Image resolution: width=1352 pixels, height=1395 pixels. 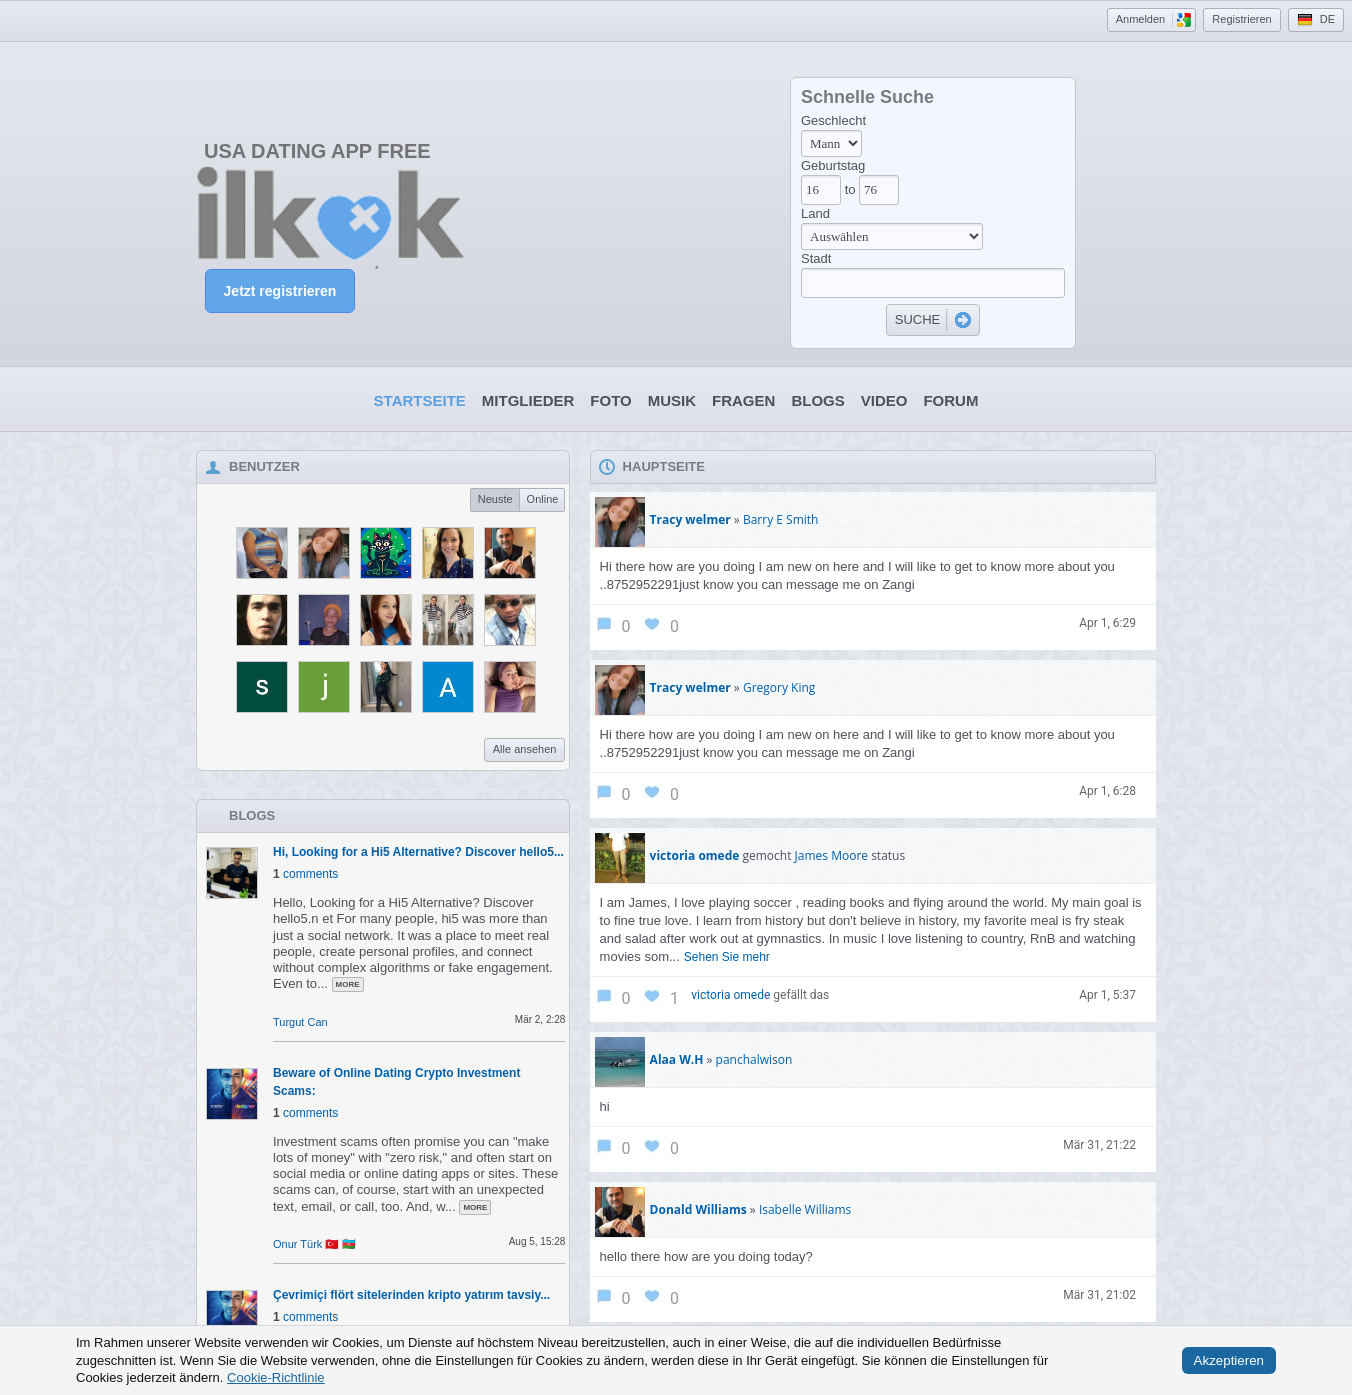 What do you see at coordinates (1099, 1295) in the screenshot?
I see `Mär 31, 21:02` at bounding box center [1099, 1295].